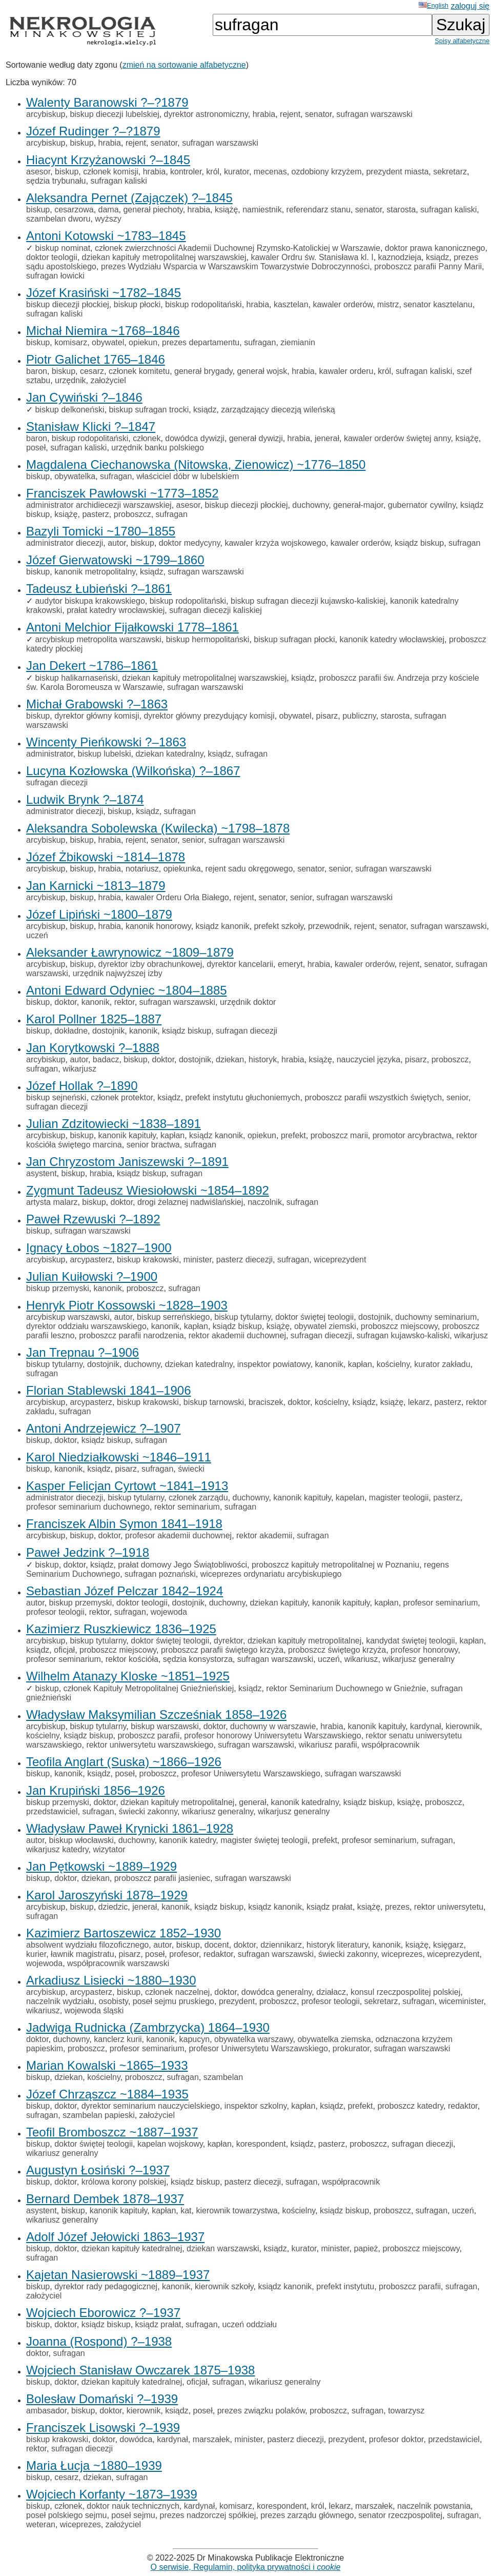 Image resolution: width=491 pixels, height=2576 pixels. Describe the element at coordinates (62, 248) in the screenshot. I see `biskup nominat` at that location.